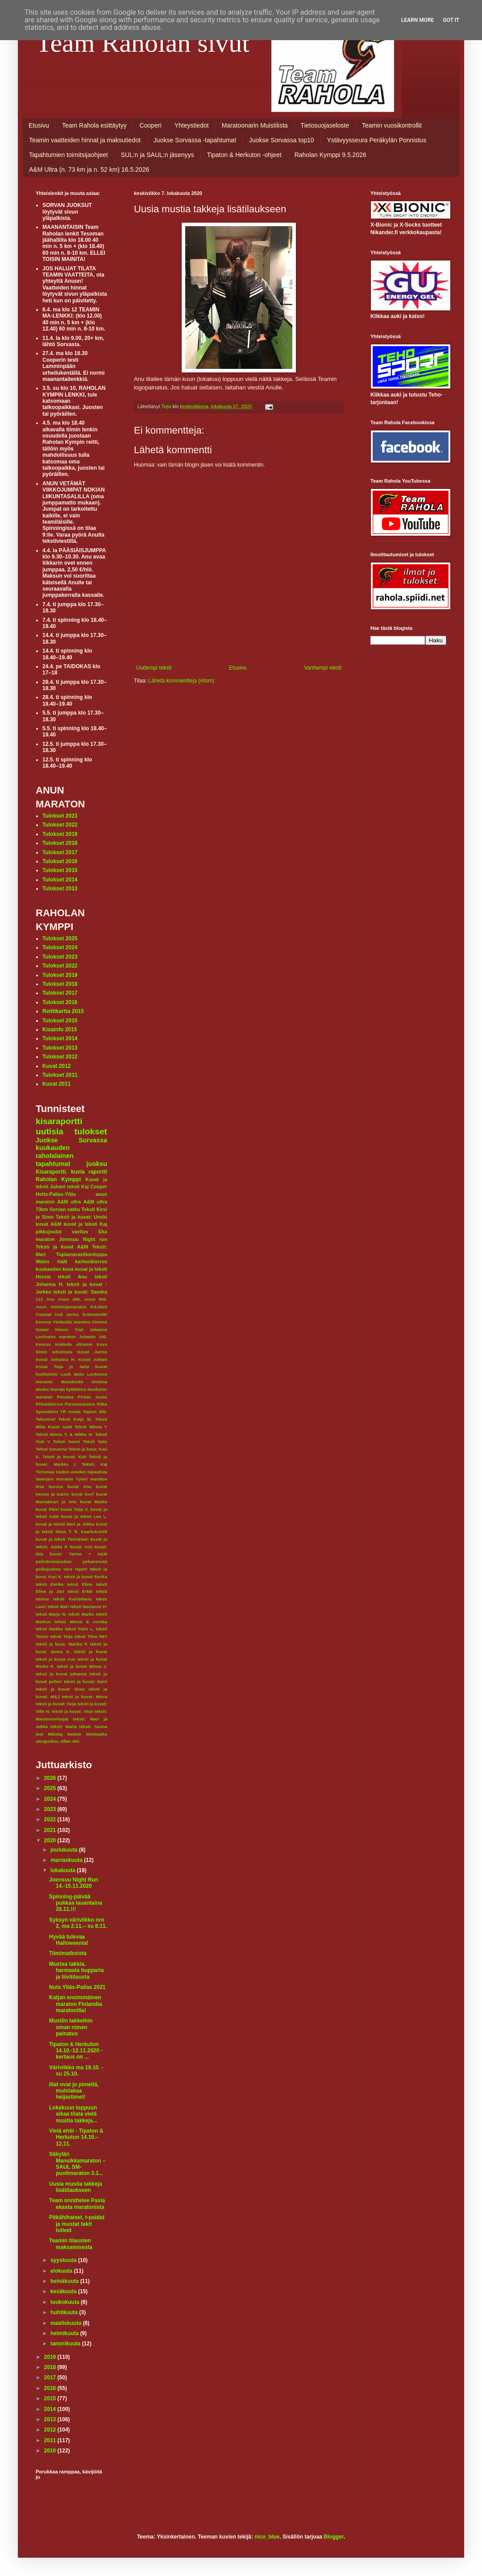 Image resolution: width=482 pixels, height=2576 pixels. I want to click on Himos Trail, so click(69, 1329).